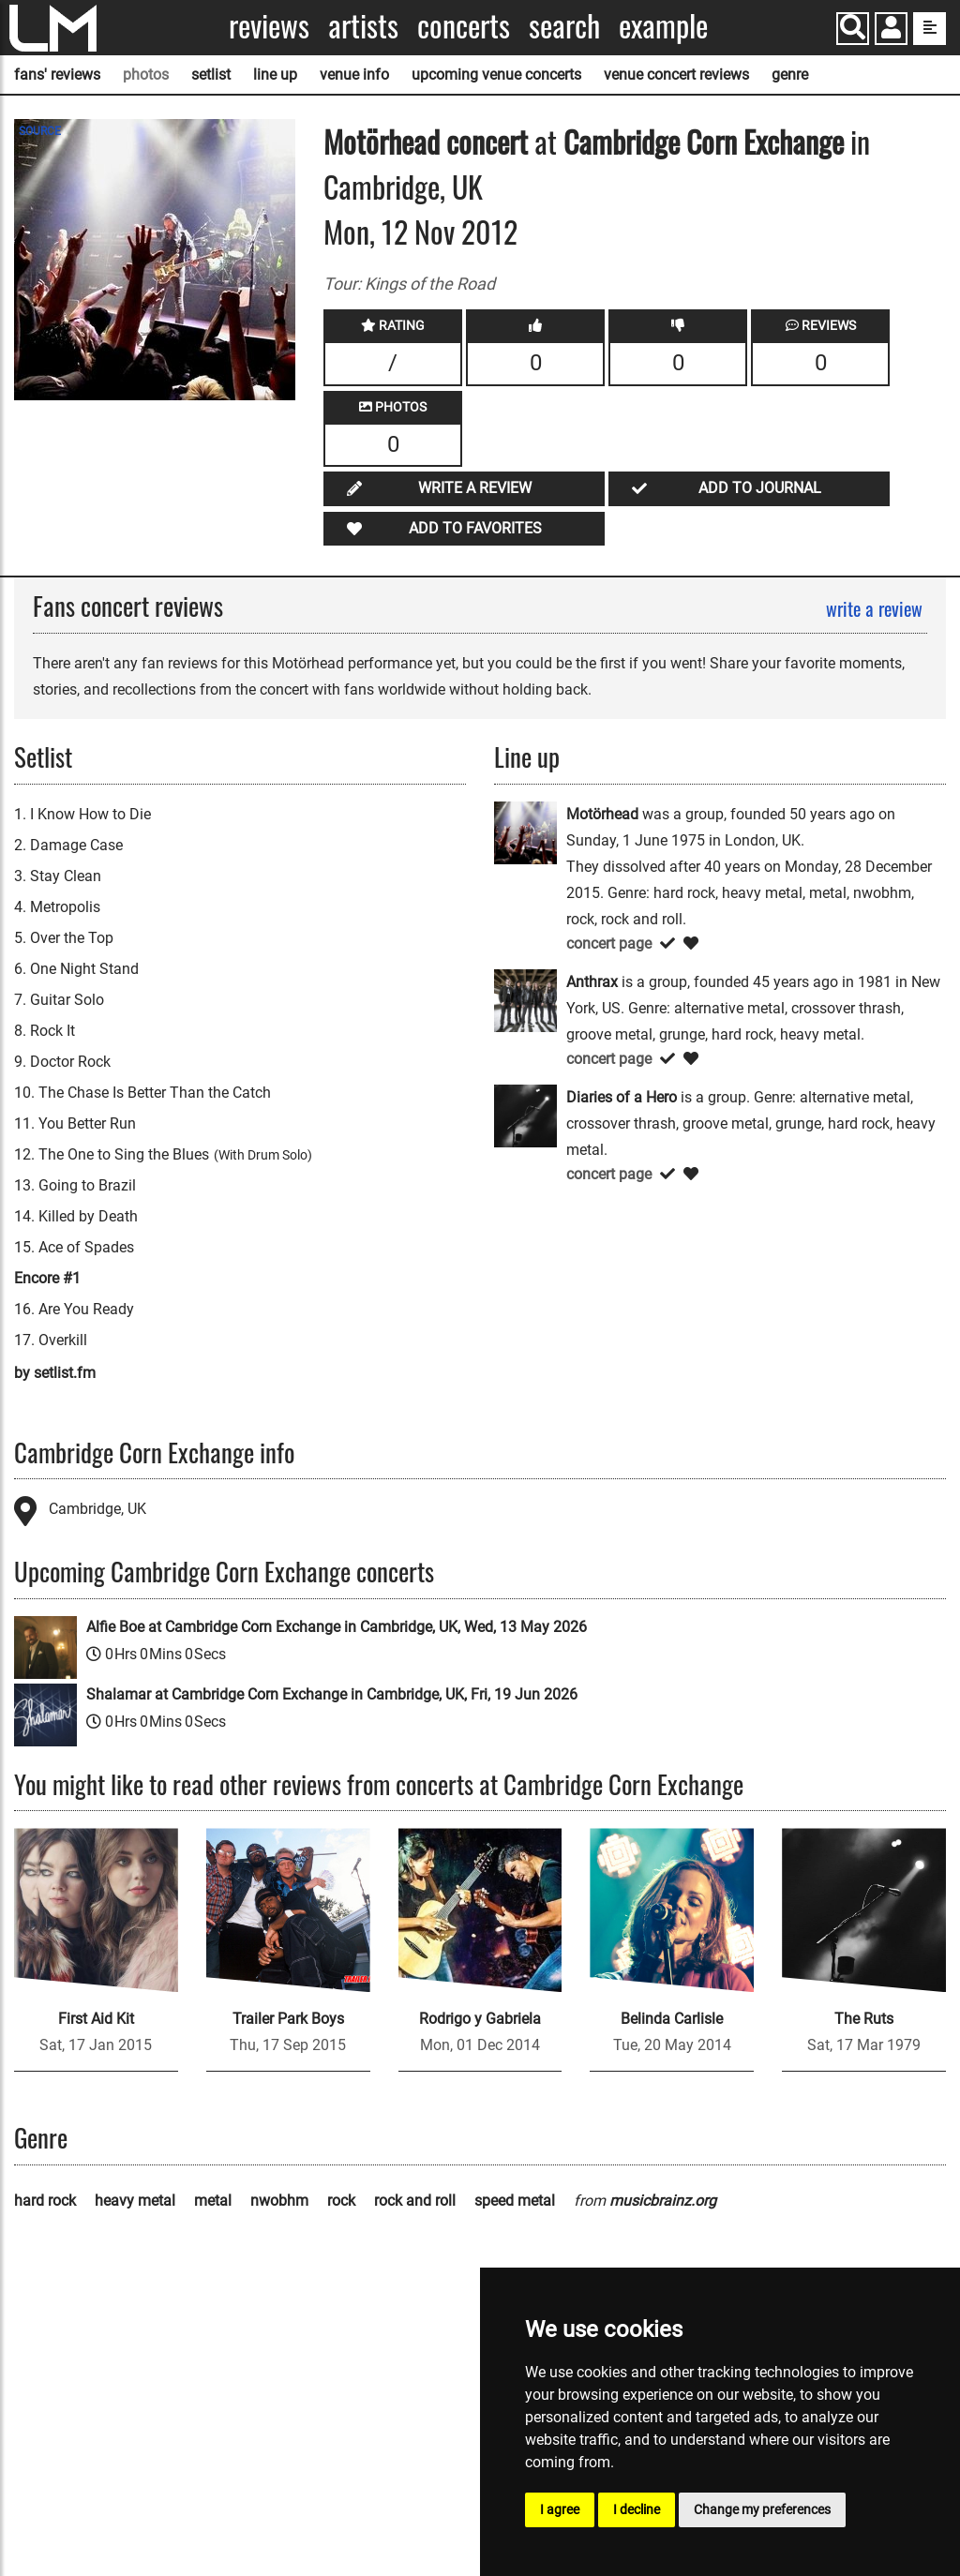  I want to click on Diaries of a Hero, so click(621, 1097).